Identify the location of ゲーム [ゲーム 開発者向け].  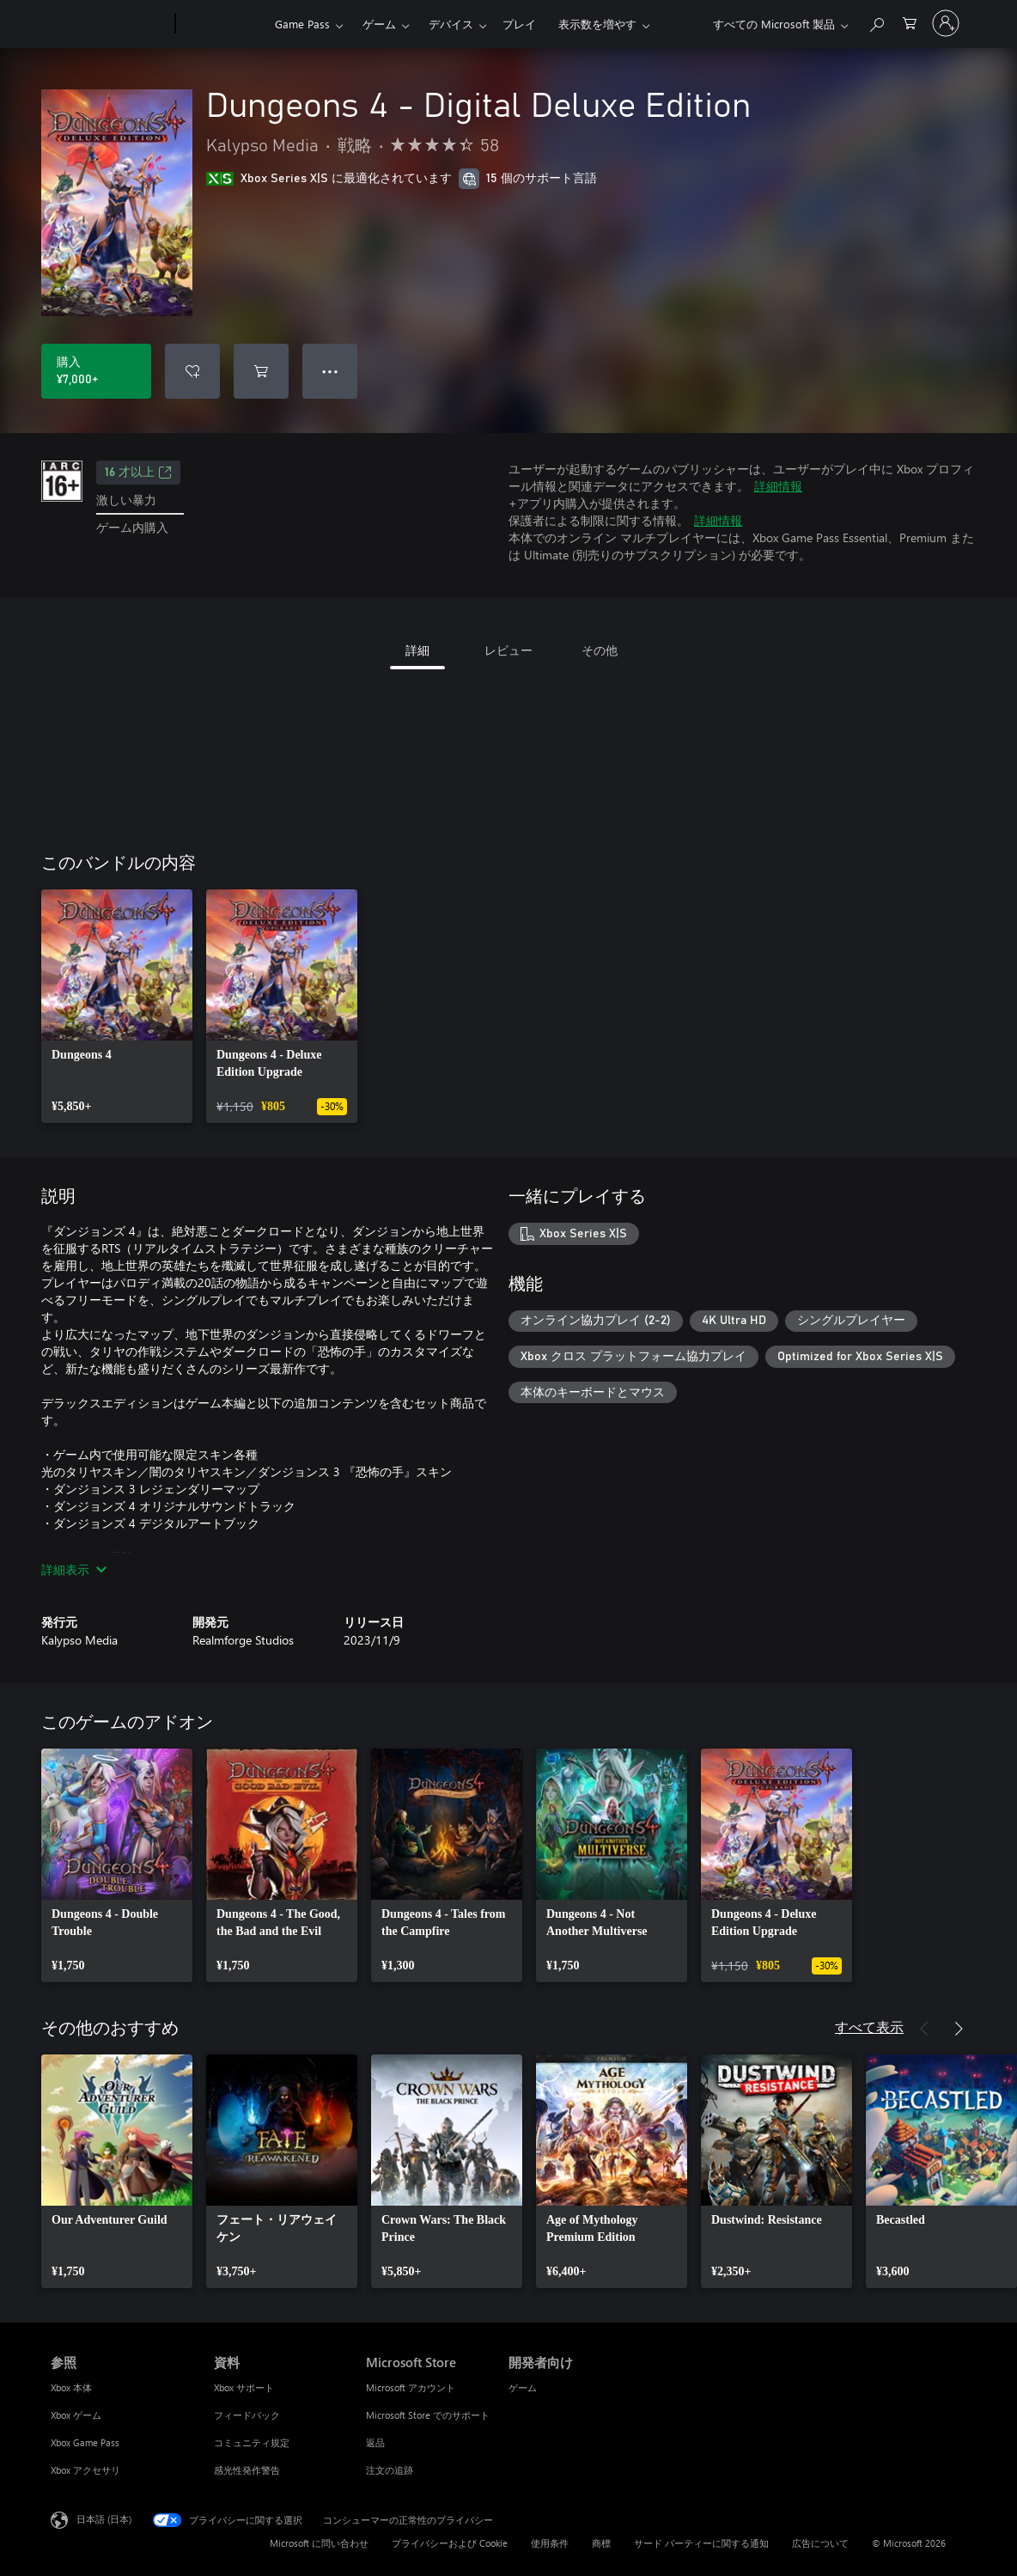
(522, 2387).